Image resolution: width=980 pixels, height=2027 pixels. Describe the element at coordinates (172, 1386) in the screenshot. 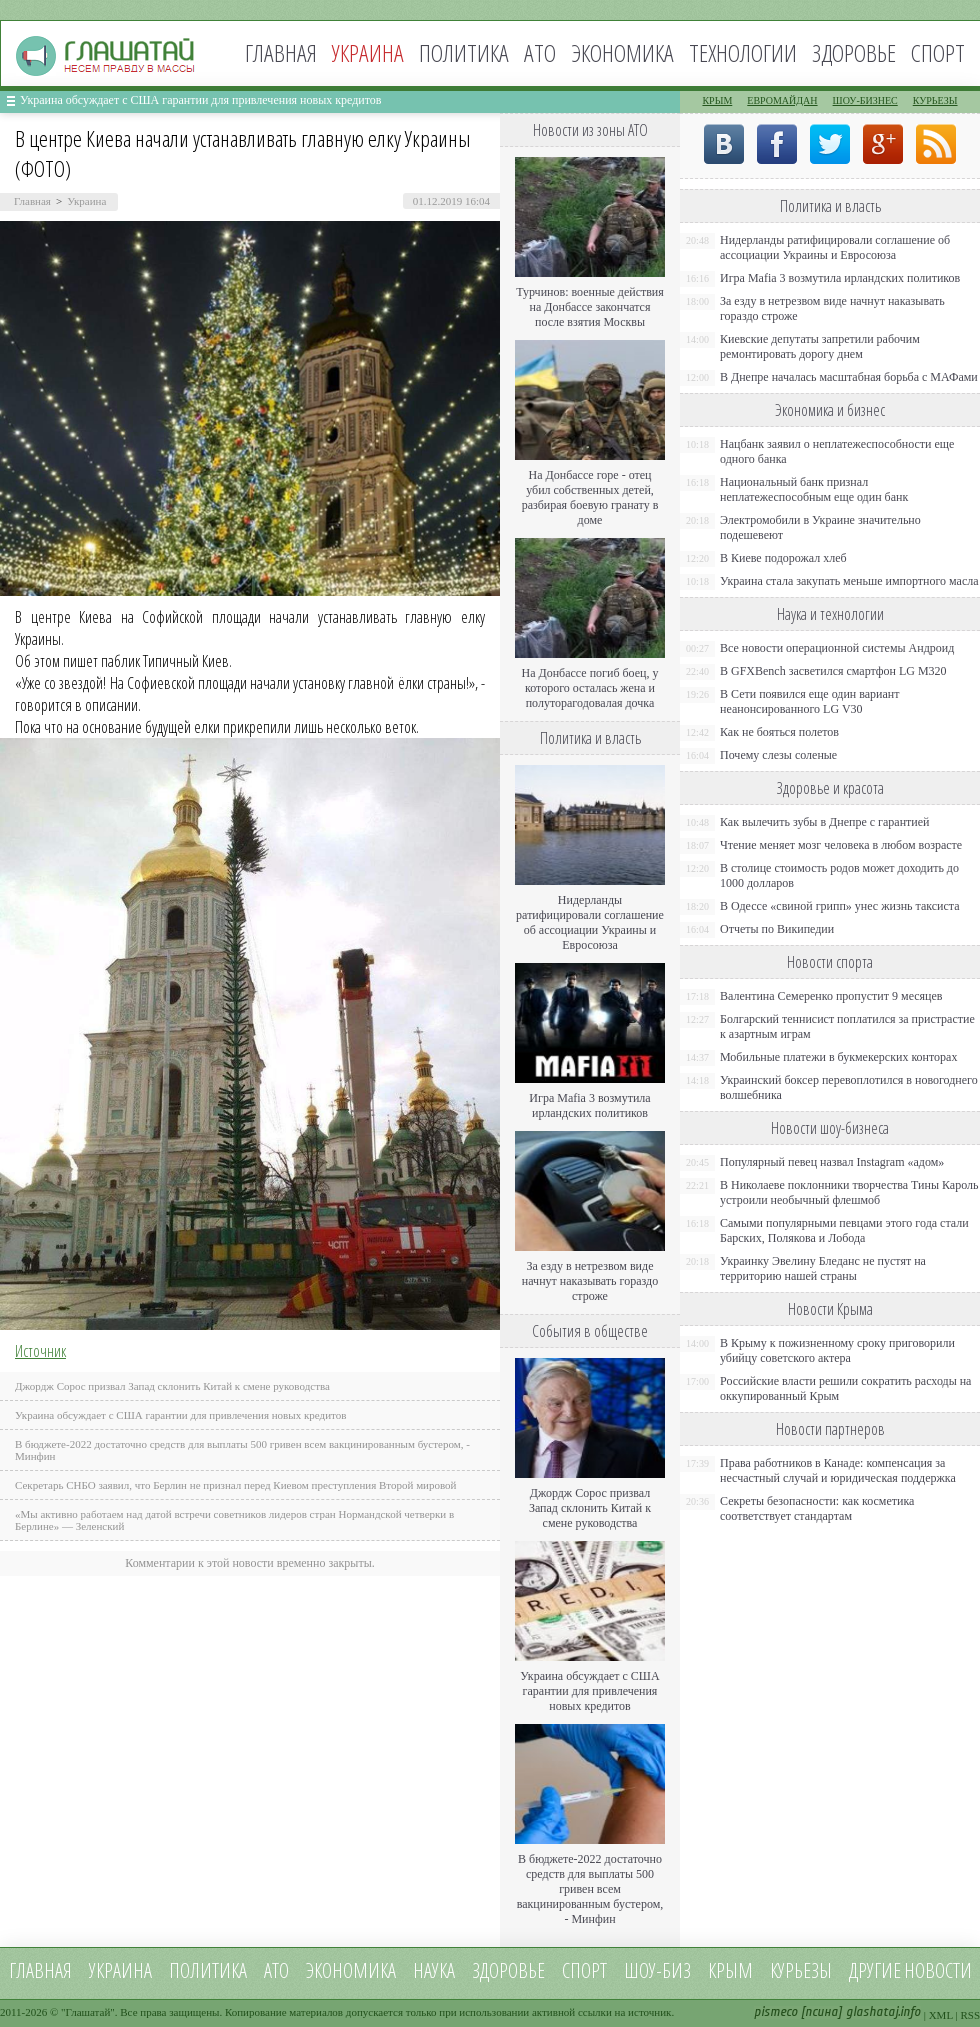

I see `Джордж Сорос призвал Запад склонить Китай к смене руководства` at that location.